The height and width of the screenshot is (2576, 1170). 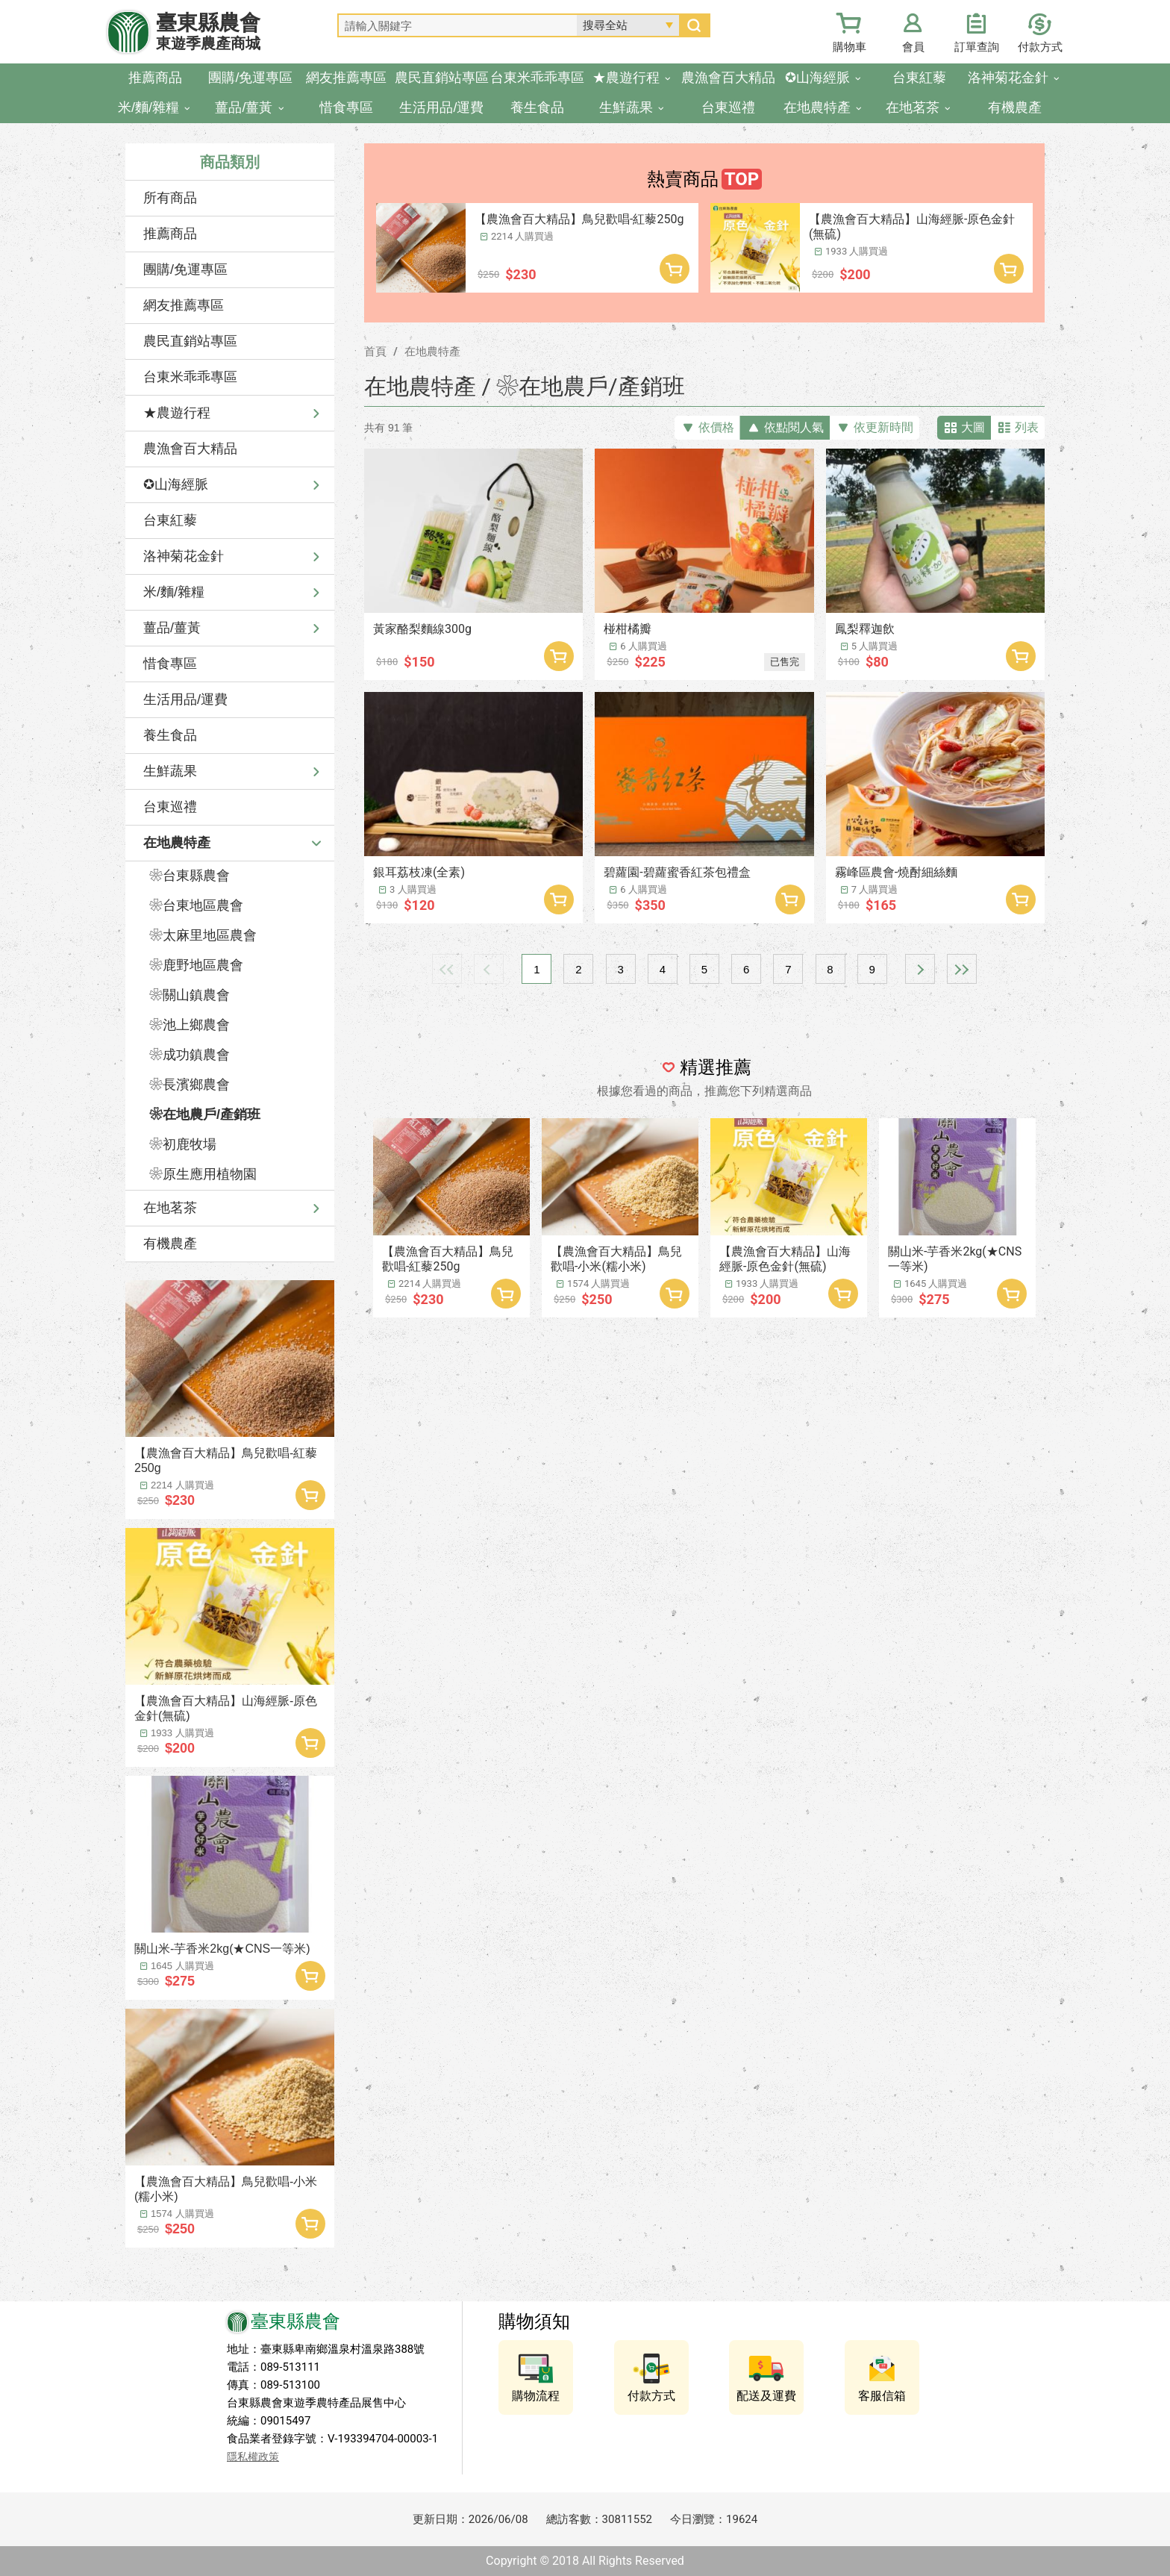 What do you see at coordinates (849, 47) in the screenshot?
I see `購物車` at bounding box center [849, 47].